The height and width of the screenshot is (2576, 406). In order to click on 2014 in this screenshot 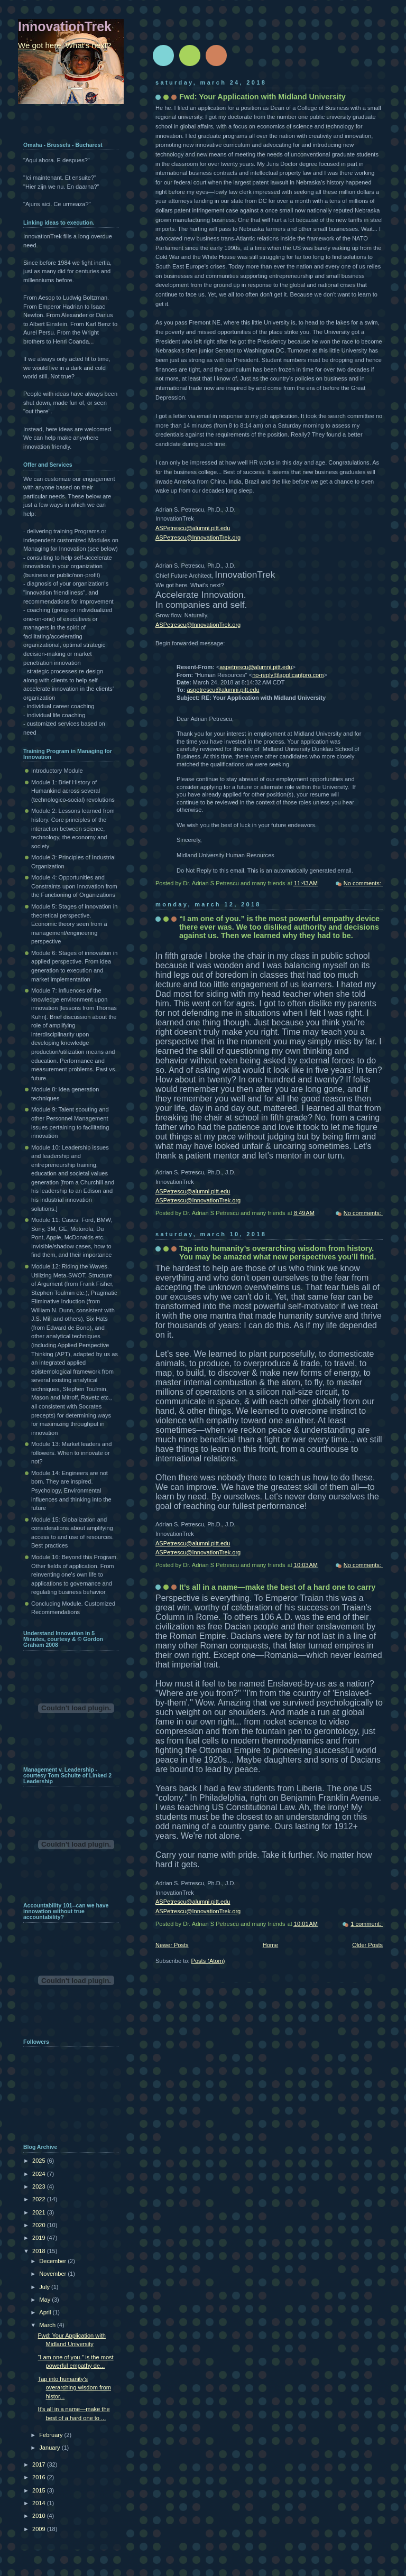, I will do `click(39, 2503)`.